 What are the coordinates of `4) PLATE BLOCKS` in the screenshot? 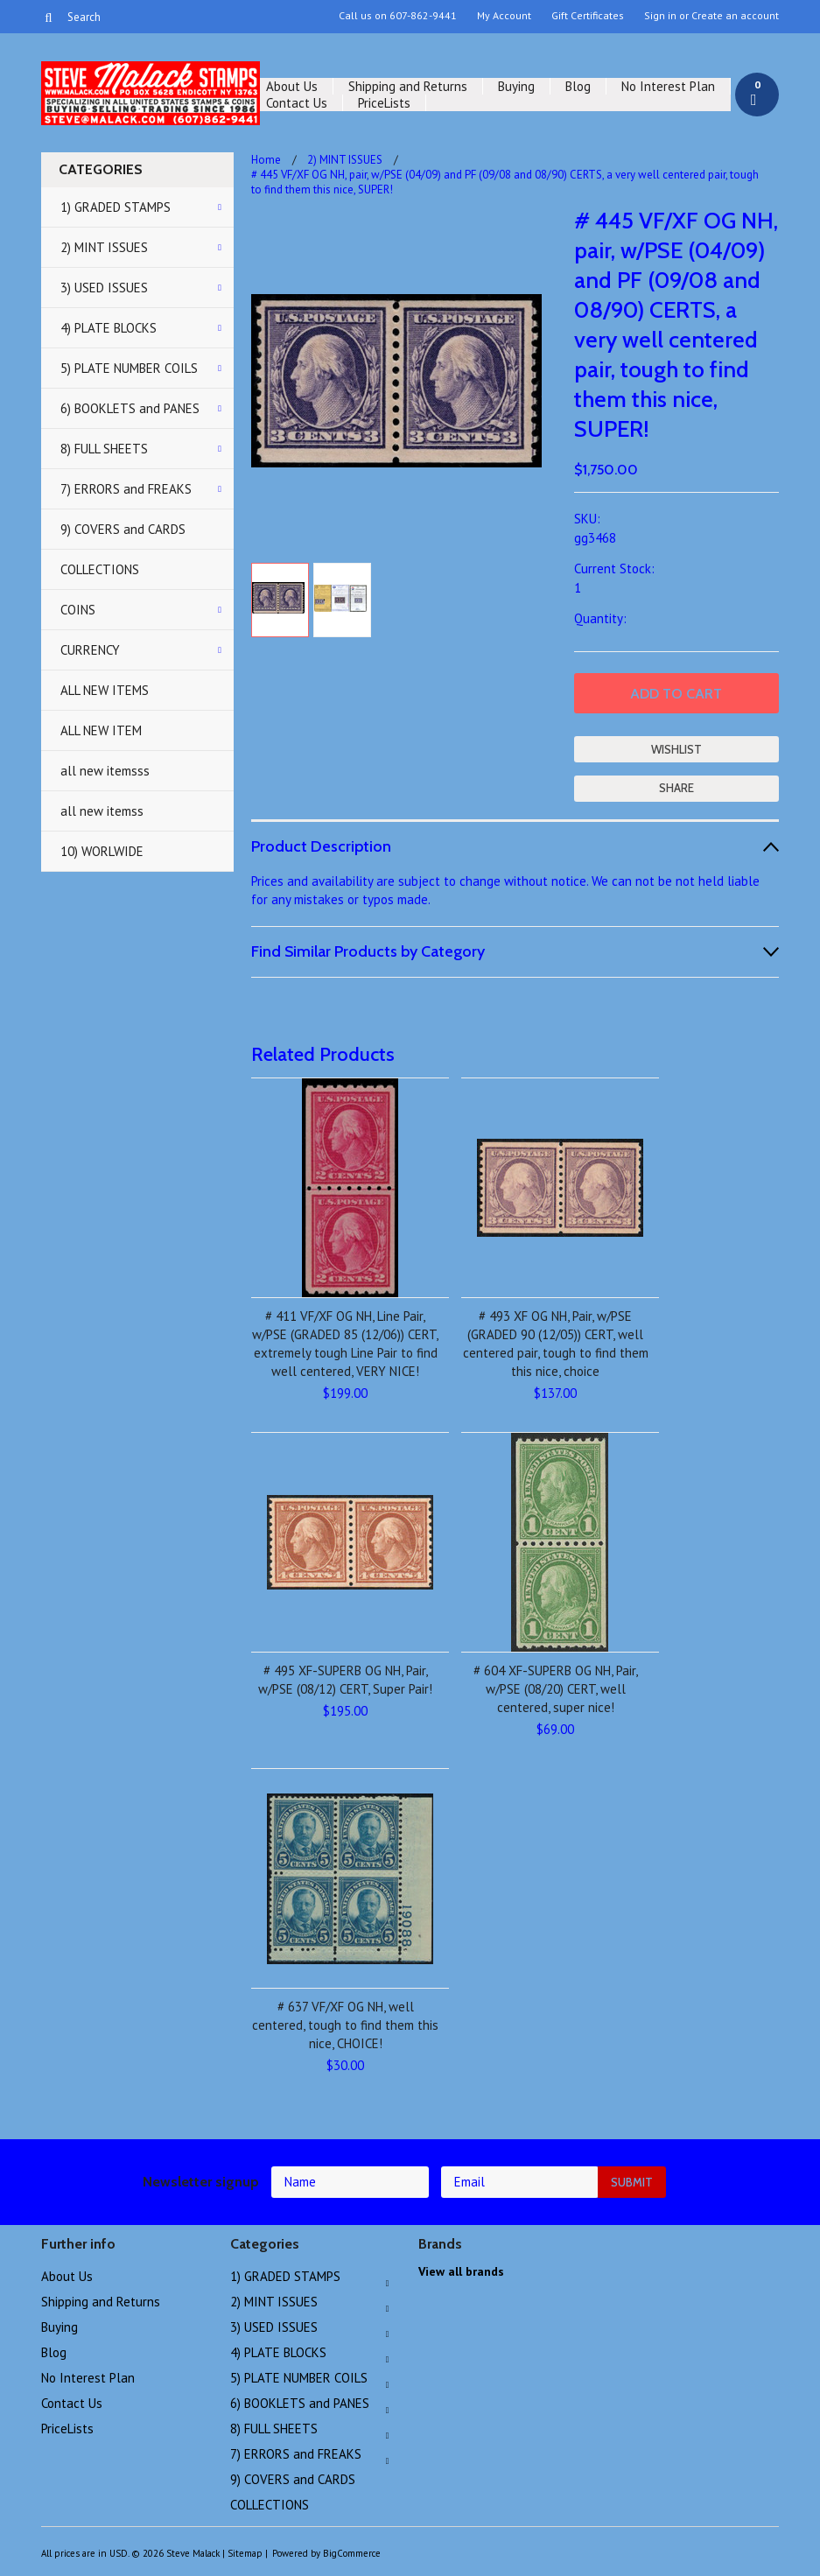 It's located at (108, 327).